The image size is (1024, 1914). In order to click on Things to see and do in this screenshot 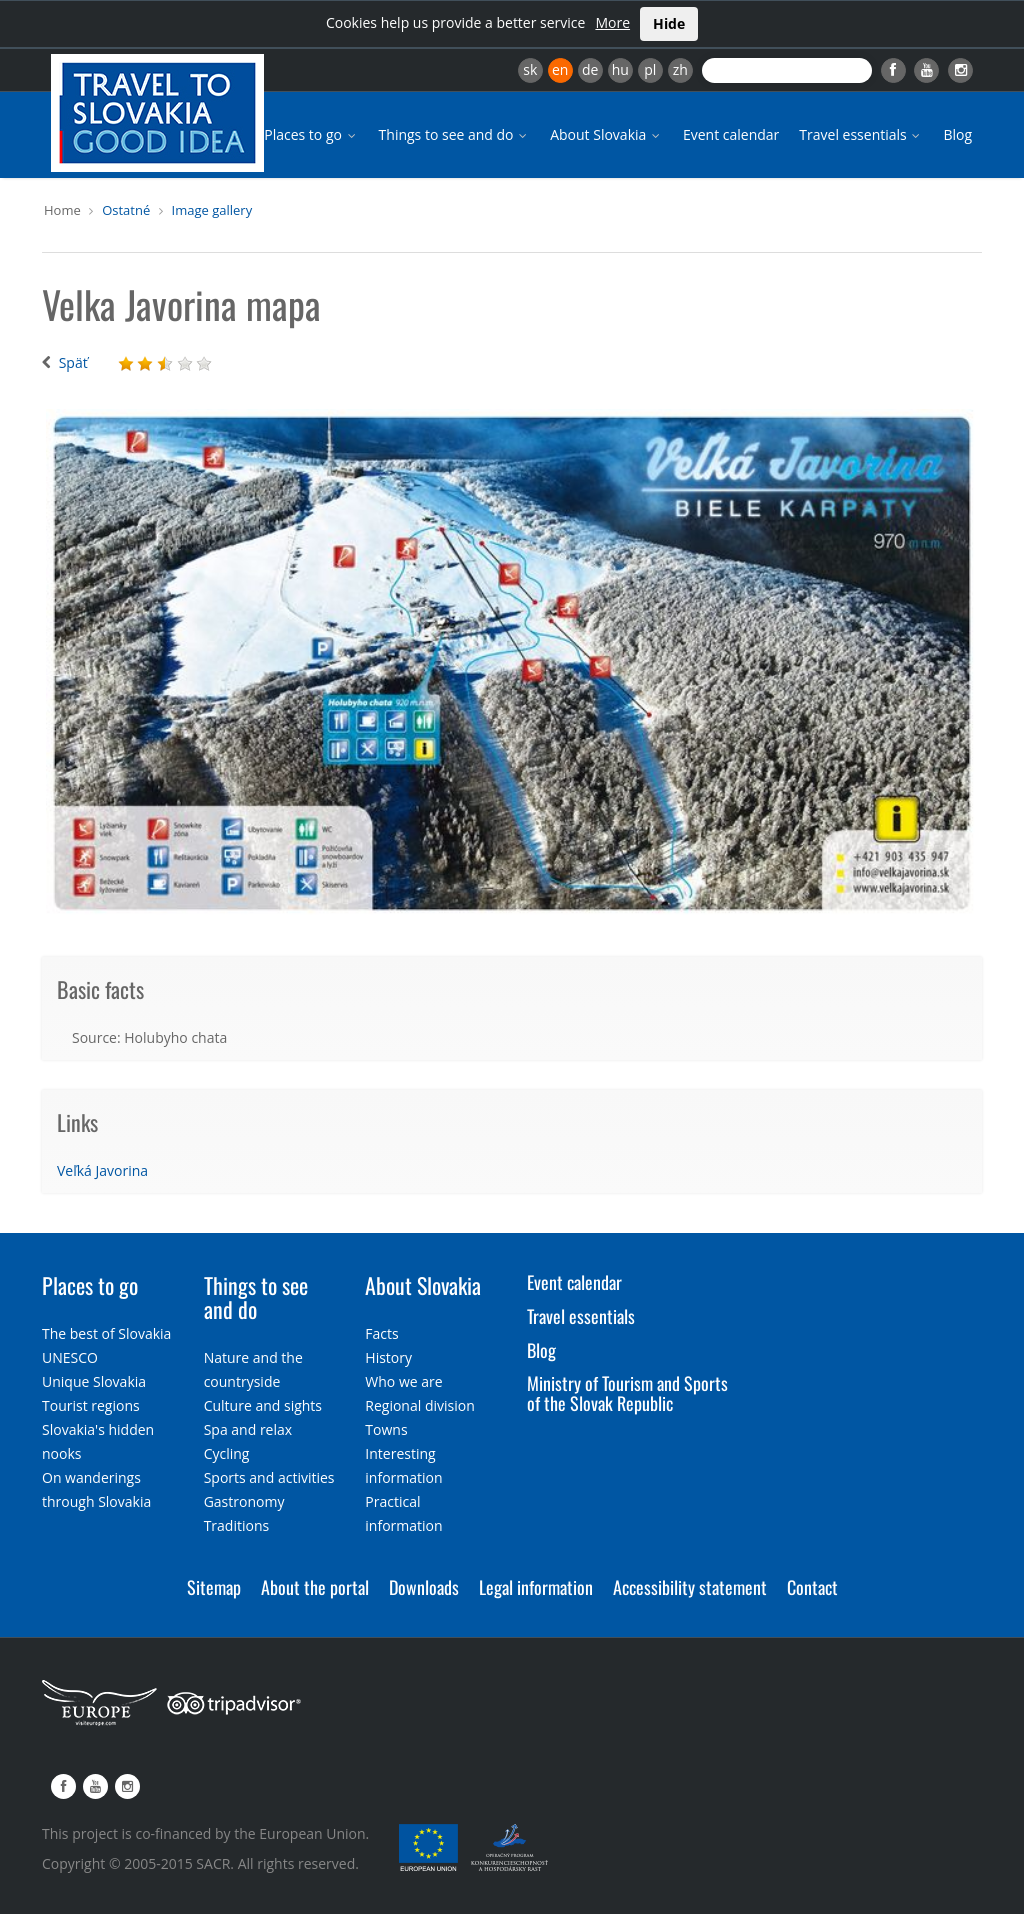, I will do `click(455, 134)`.